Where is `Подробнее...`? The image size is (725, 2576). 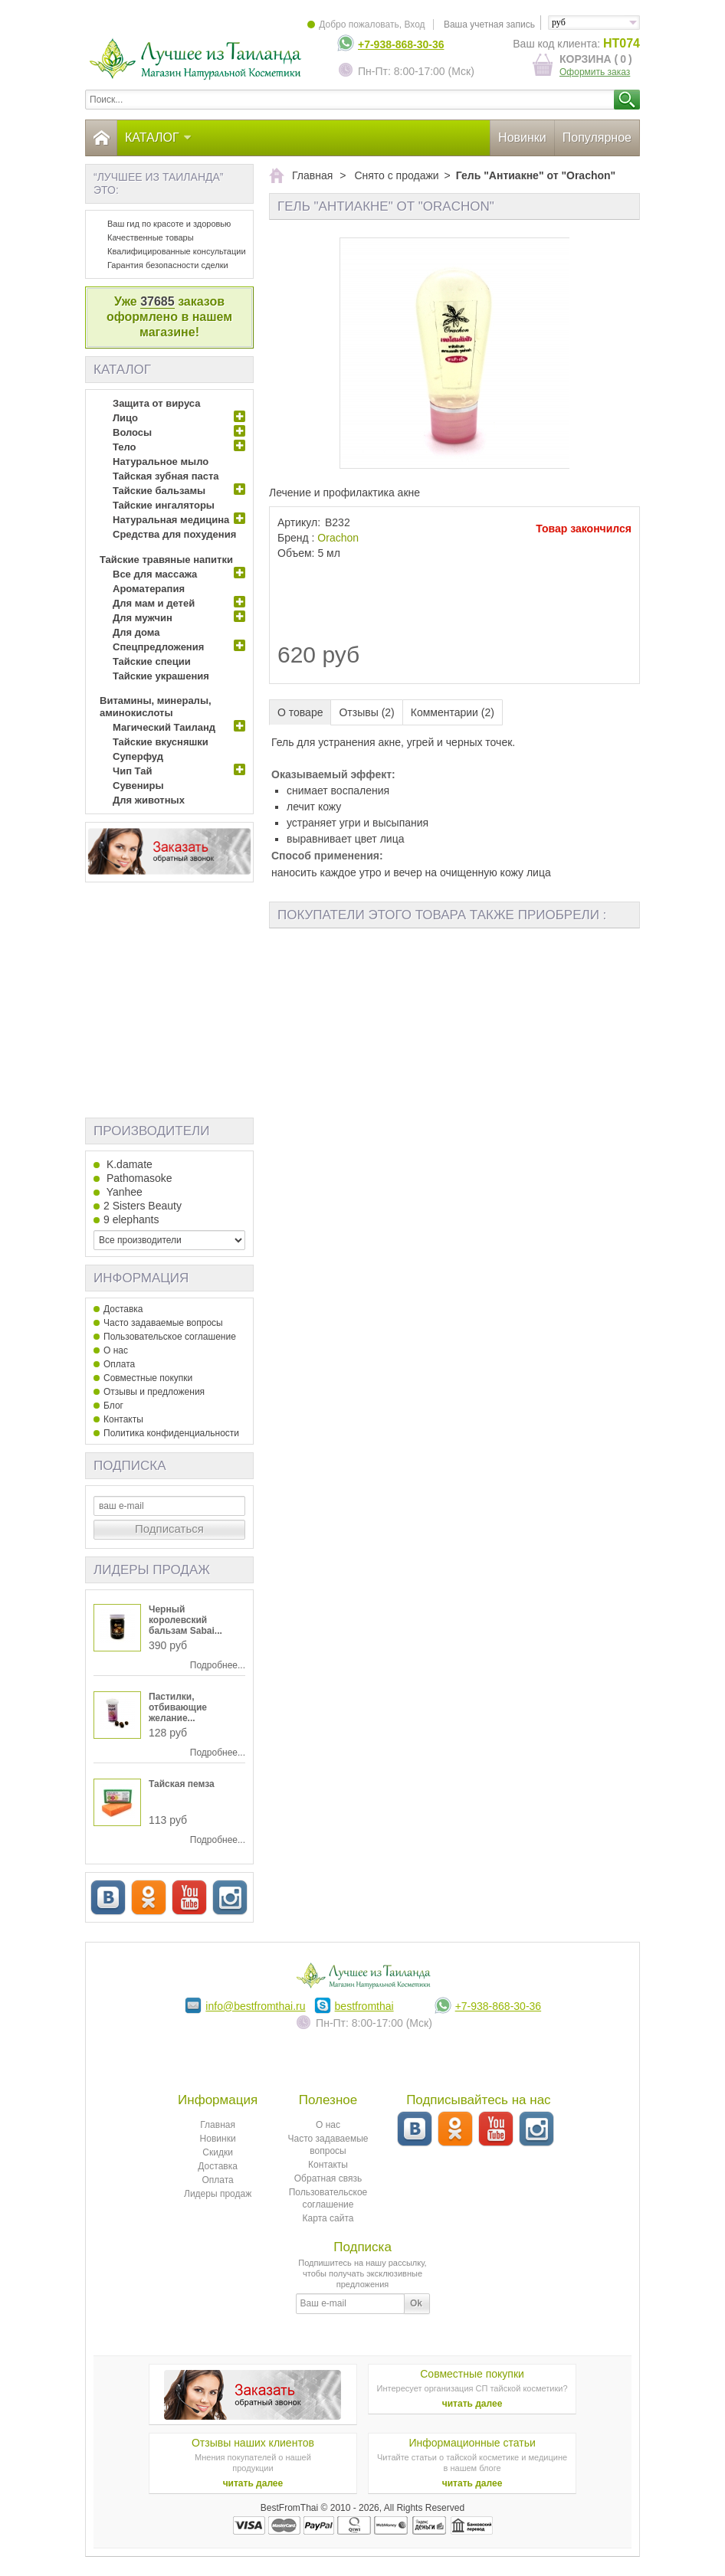
Подробнее... is located at coordinates (217, 1665).